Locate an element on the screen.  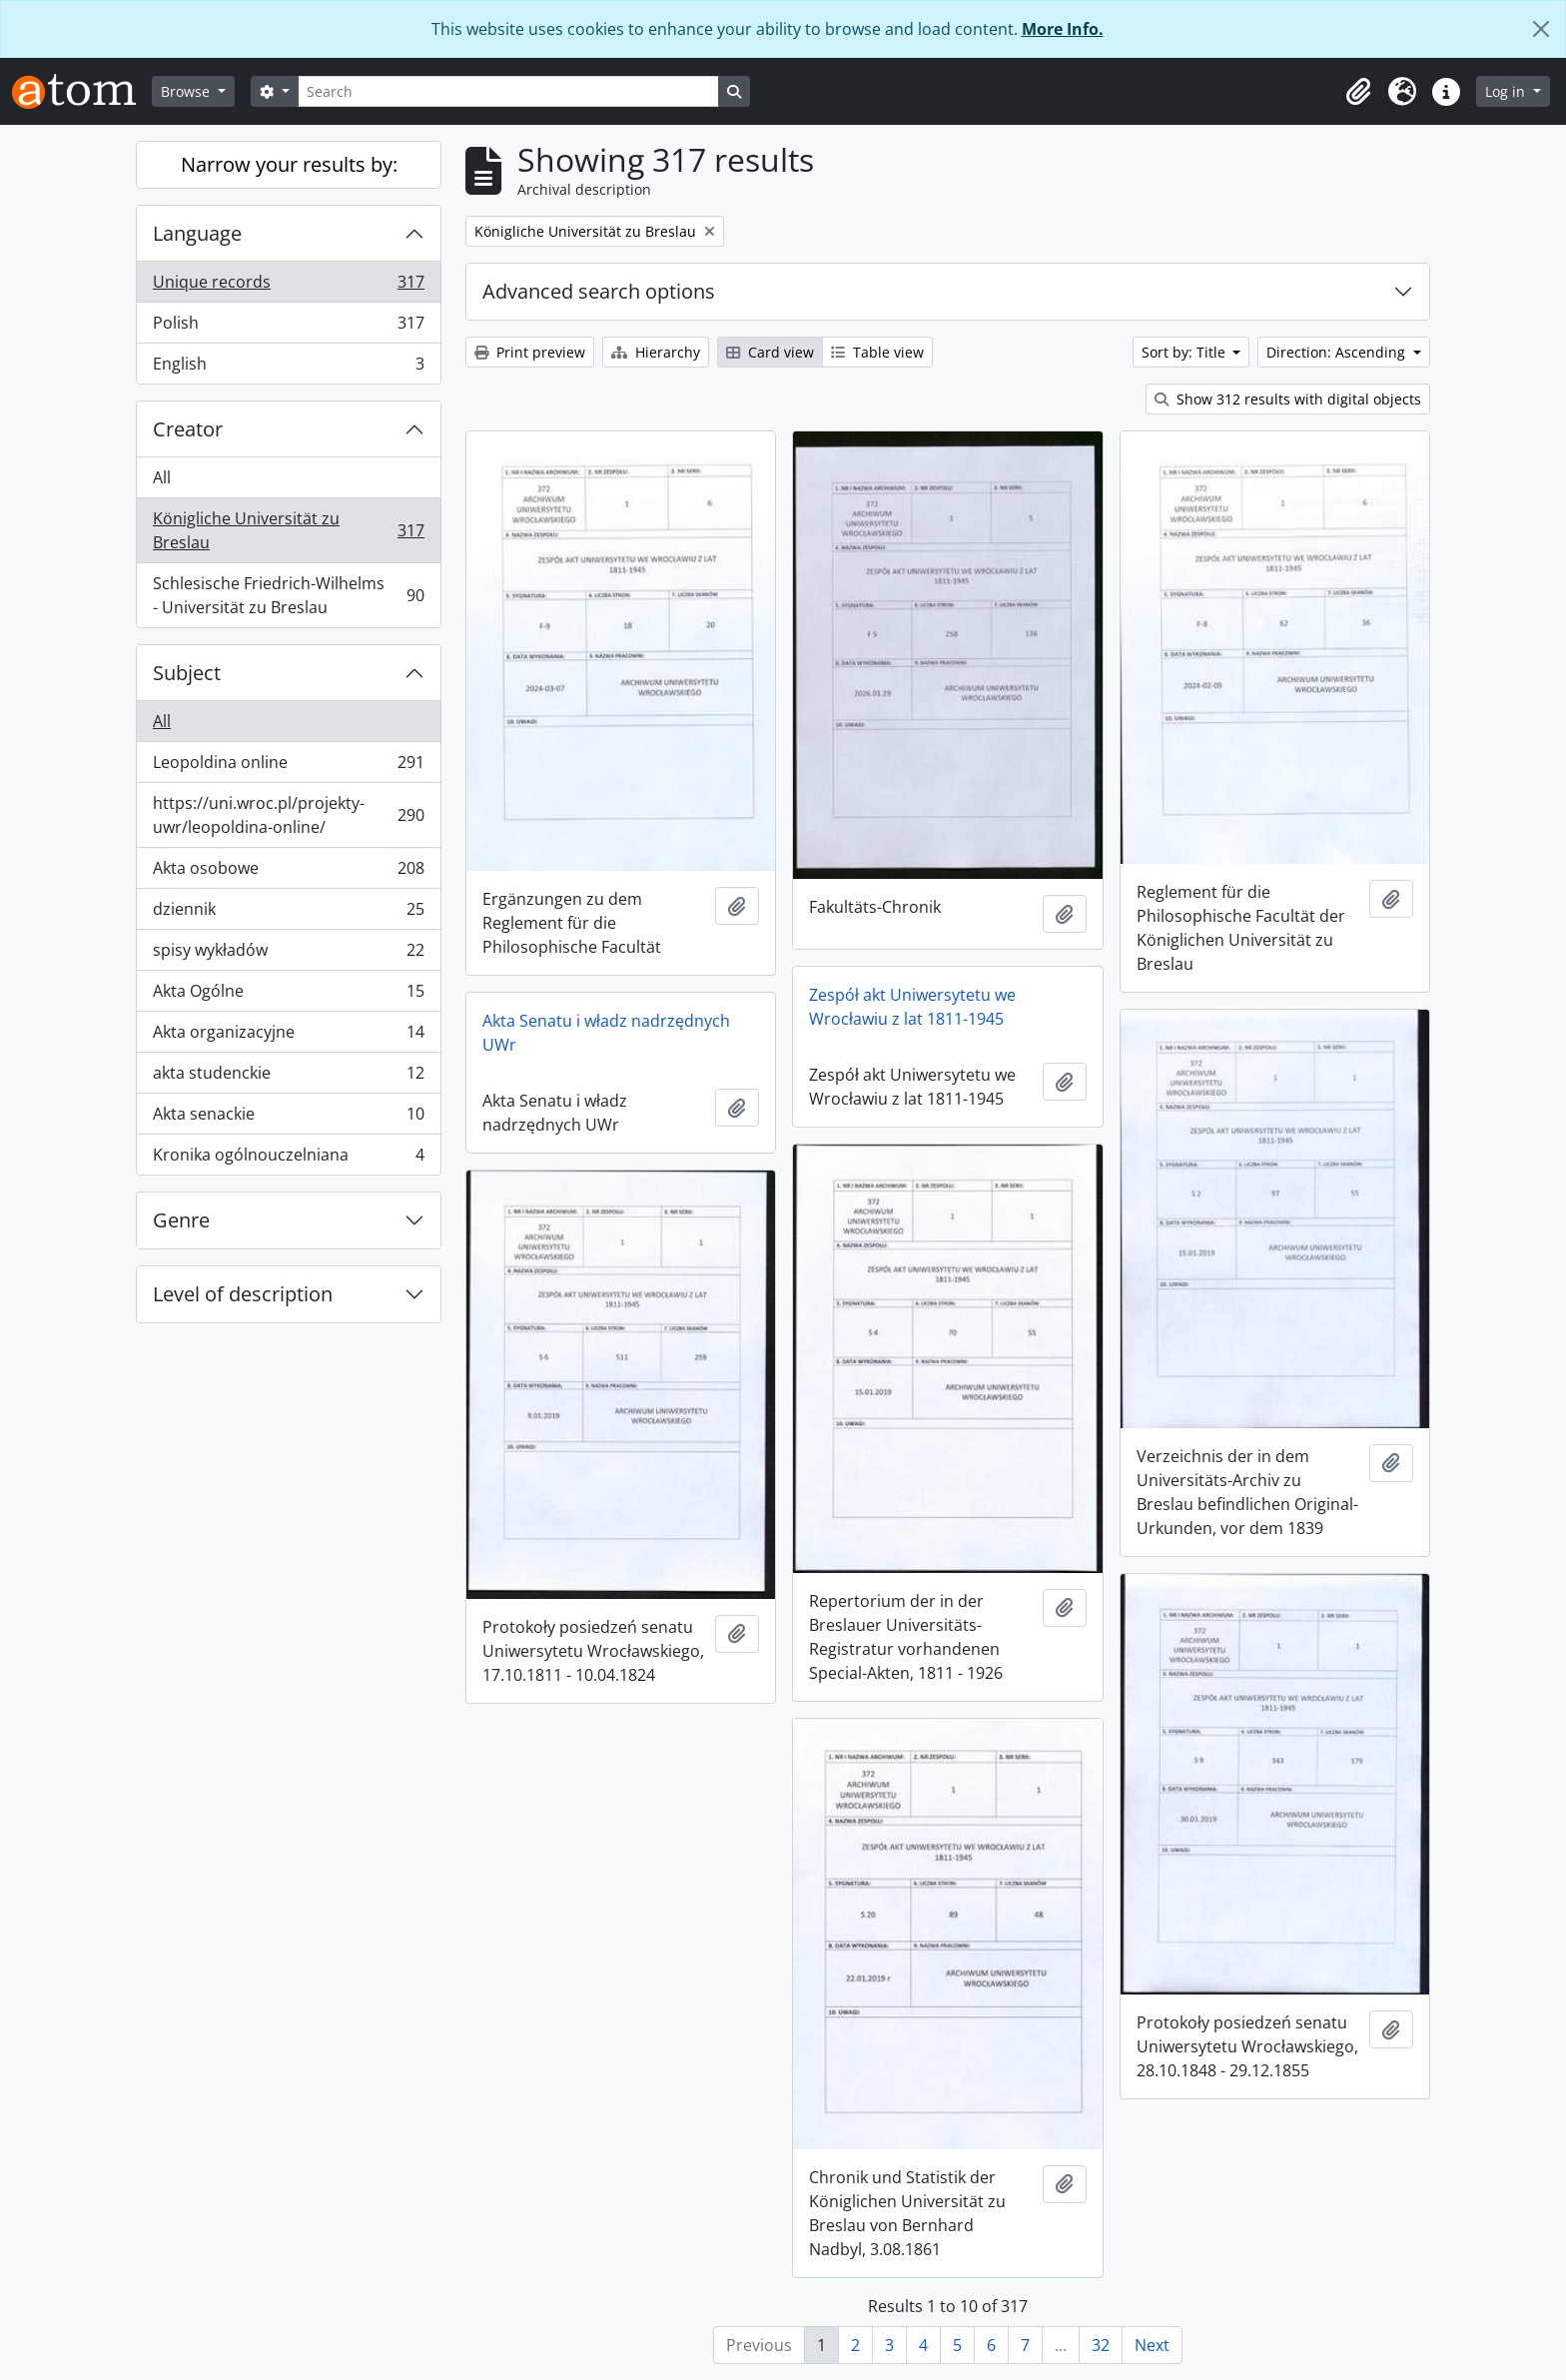
spisy wykładów is located at coordinates (288, 954).